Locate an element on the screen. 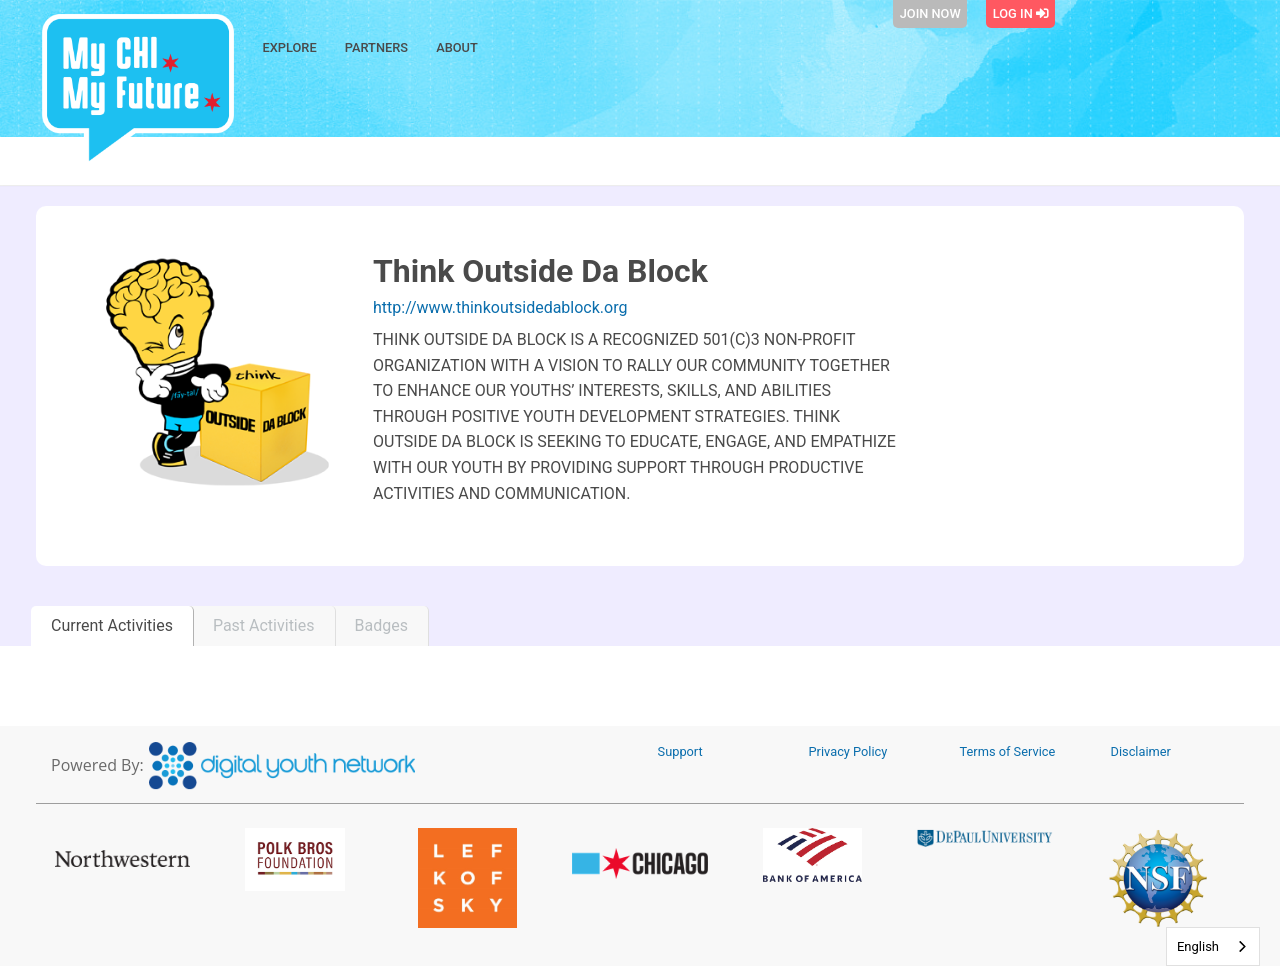 The image size is (1280, 966). Privacy Policy is located at coordinates (848, 751).